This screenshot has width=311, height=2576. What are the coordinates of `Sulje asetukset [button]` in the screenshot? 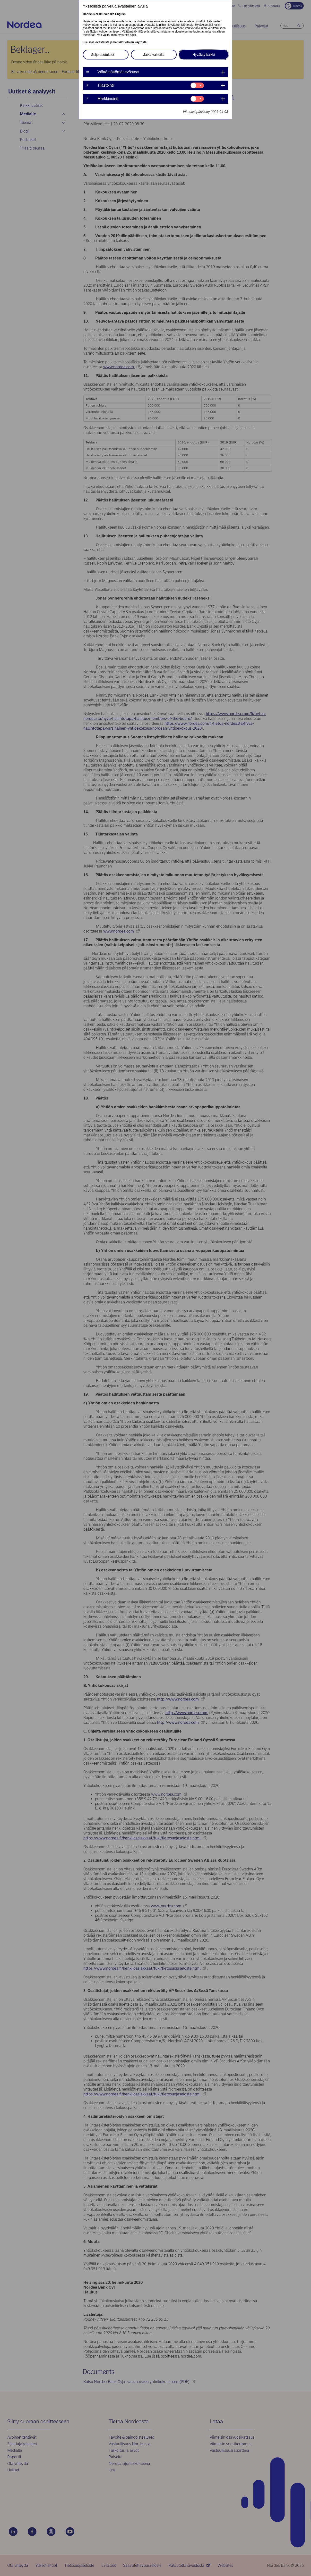 It's located at (102, 55).